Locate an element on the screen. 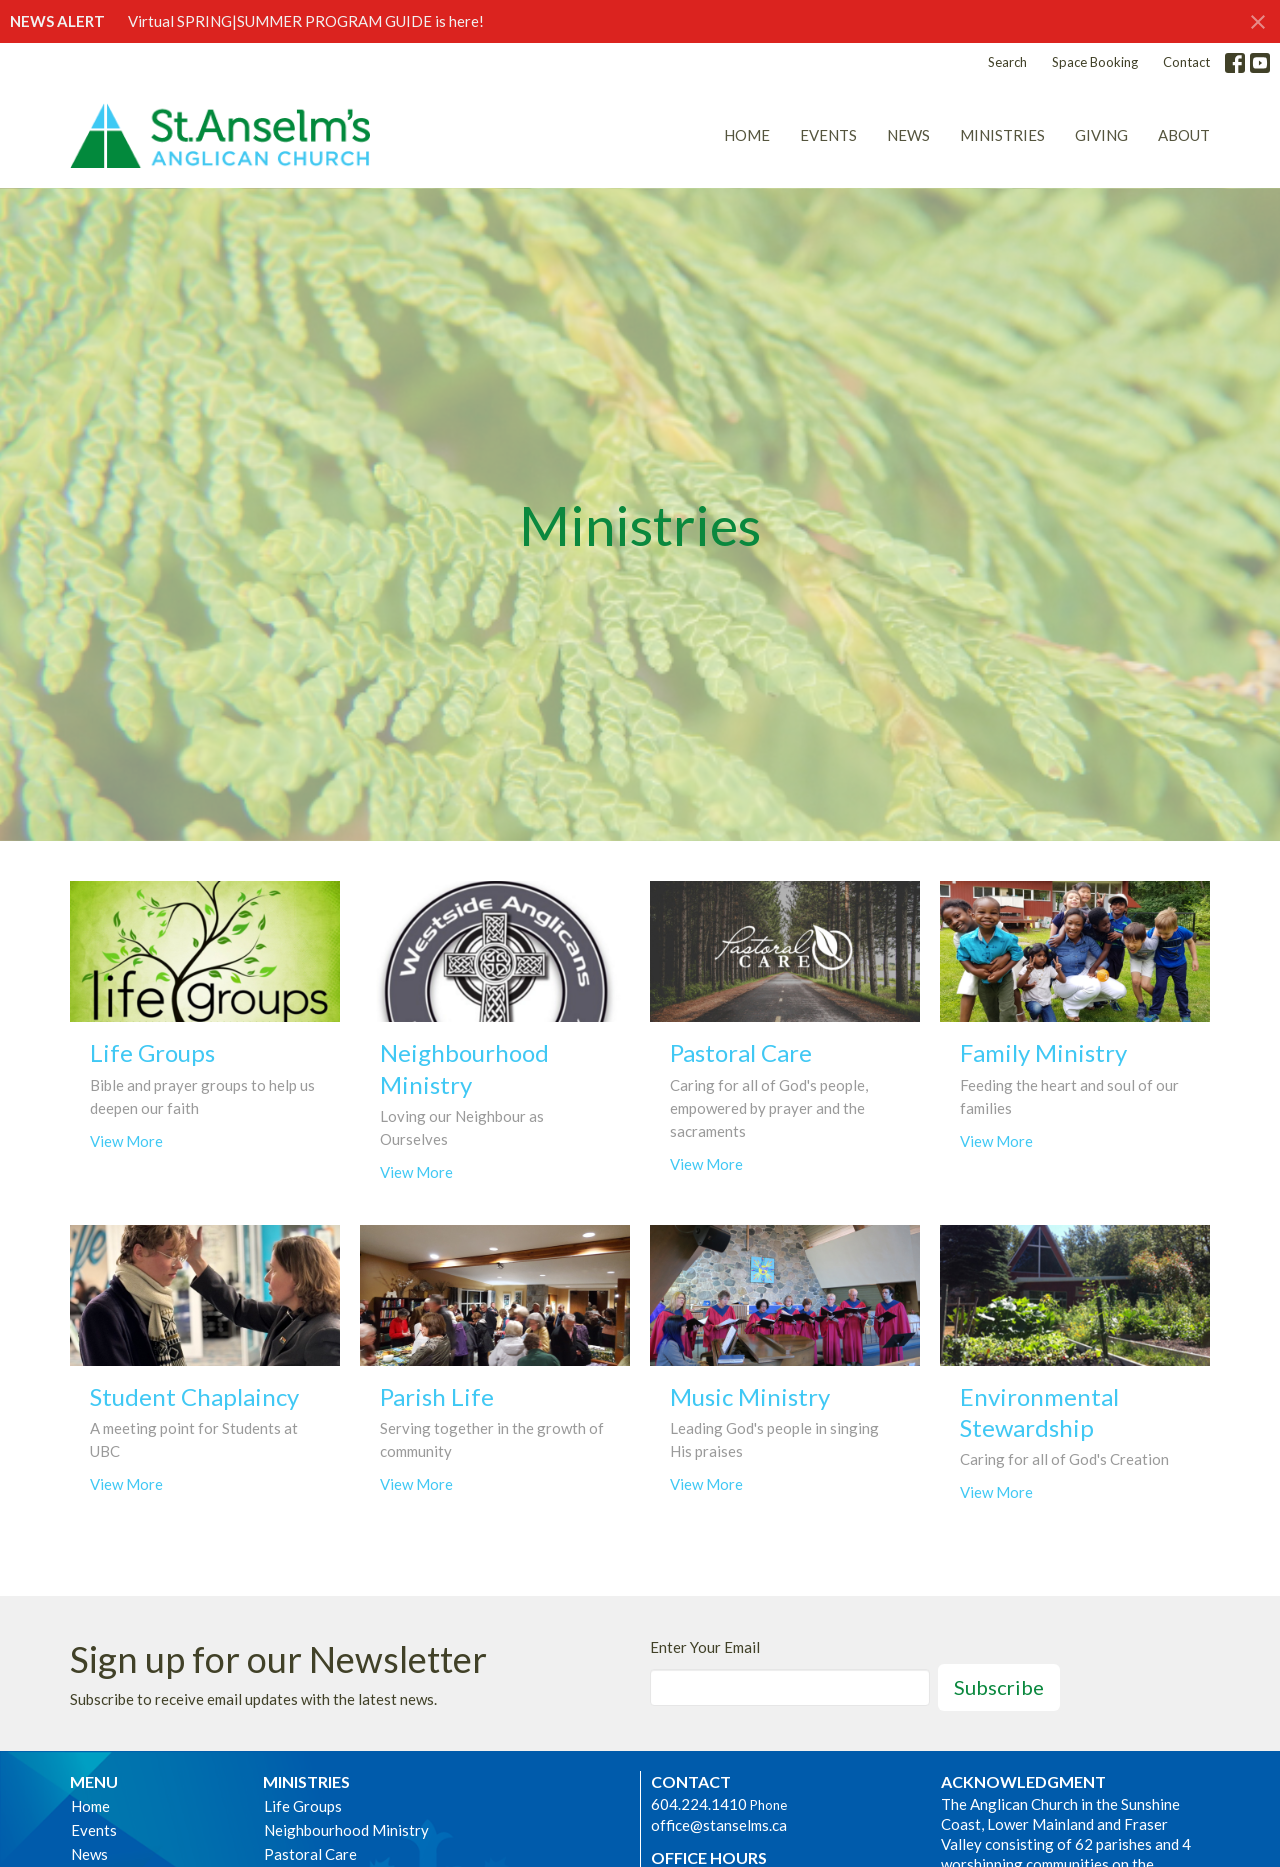 Image resolution: width=1280 pixels, height=1867 pixels. Events is located at coordinates (828, 135).